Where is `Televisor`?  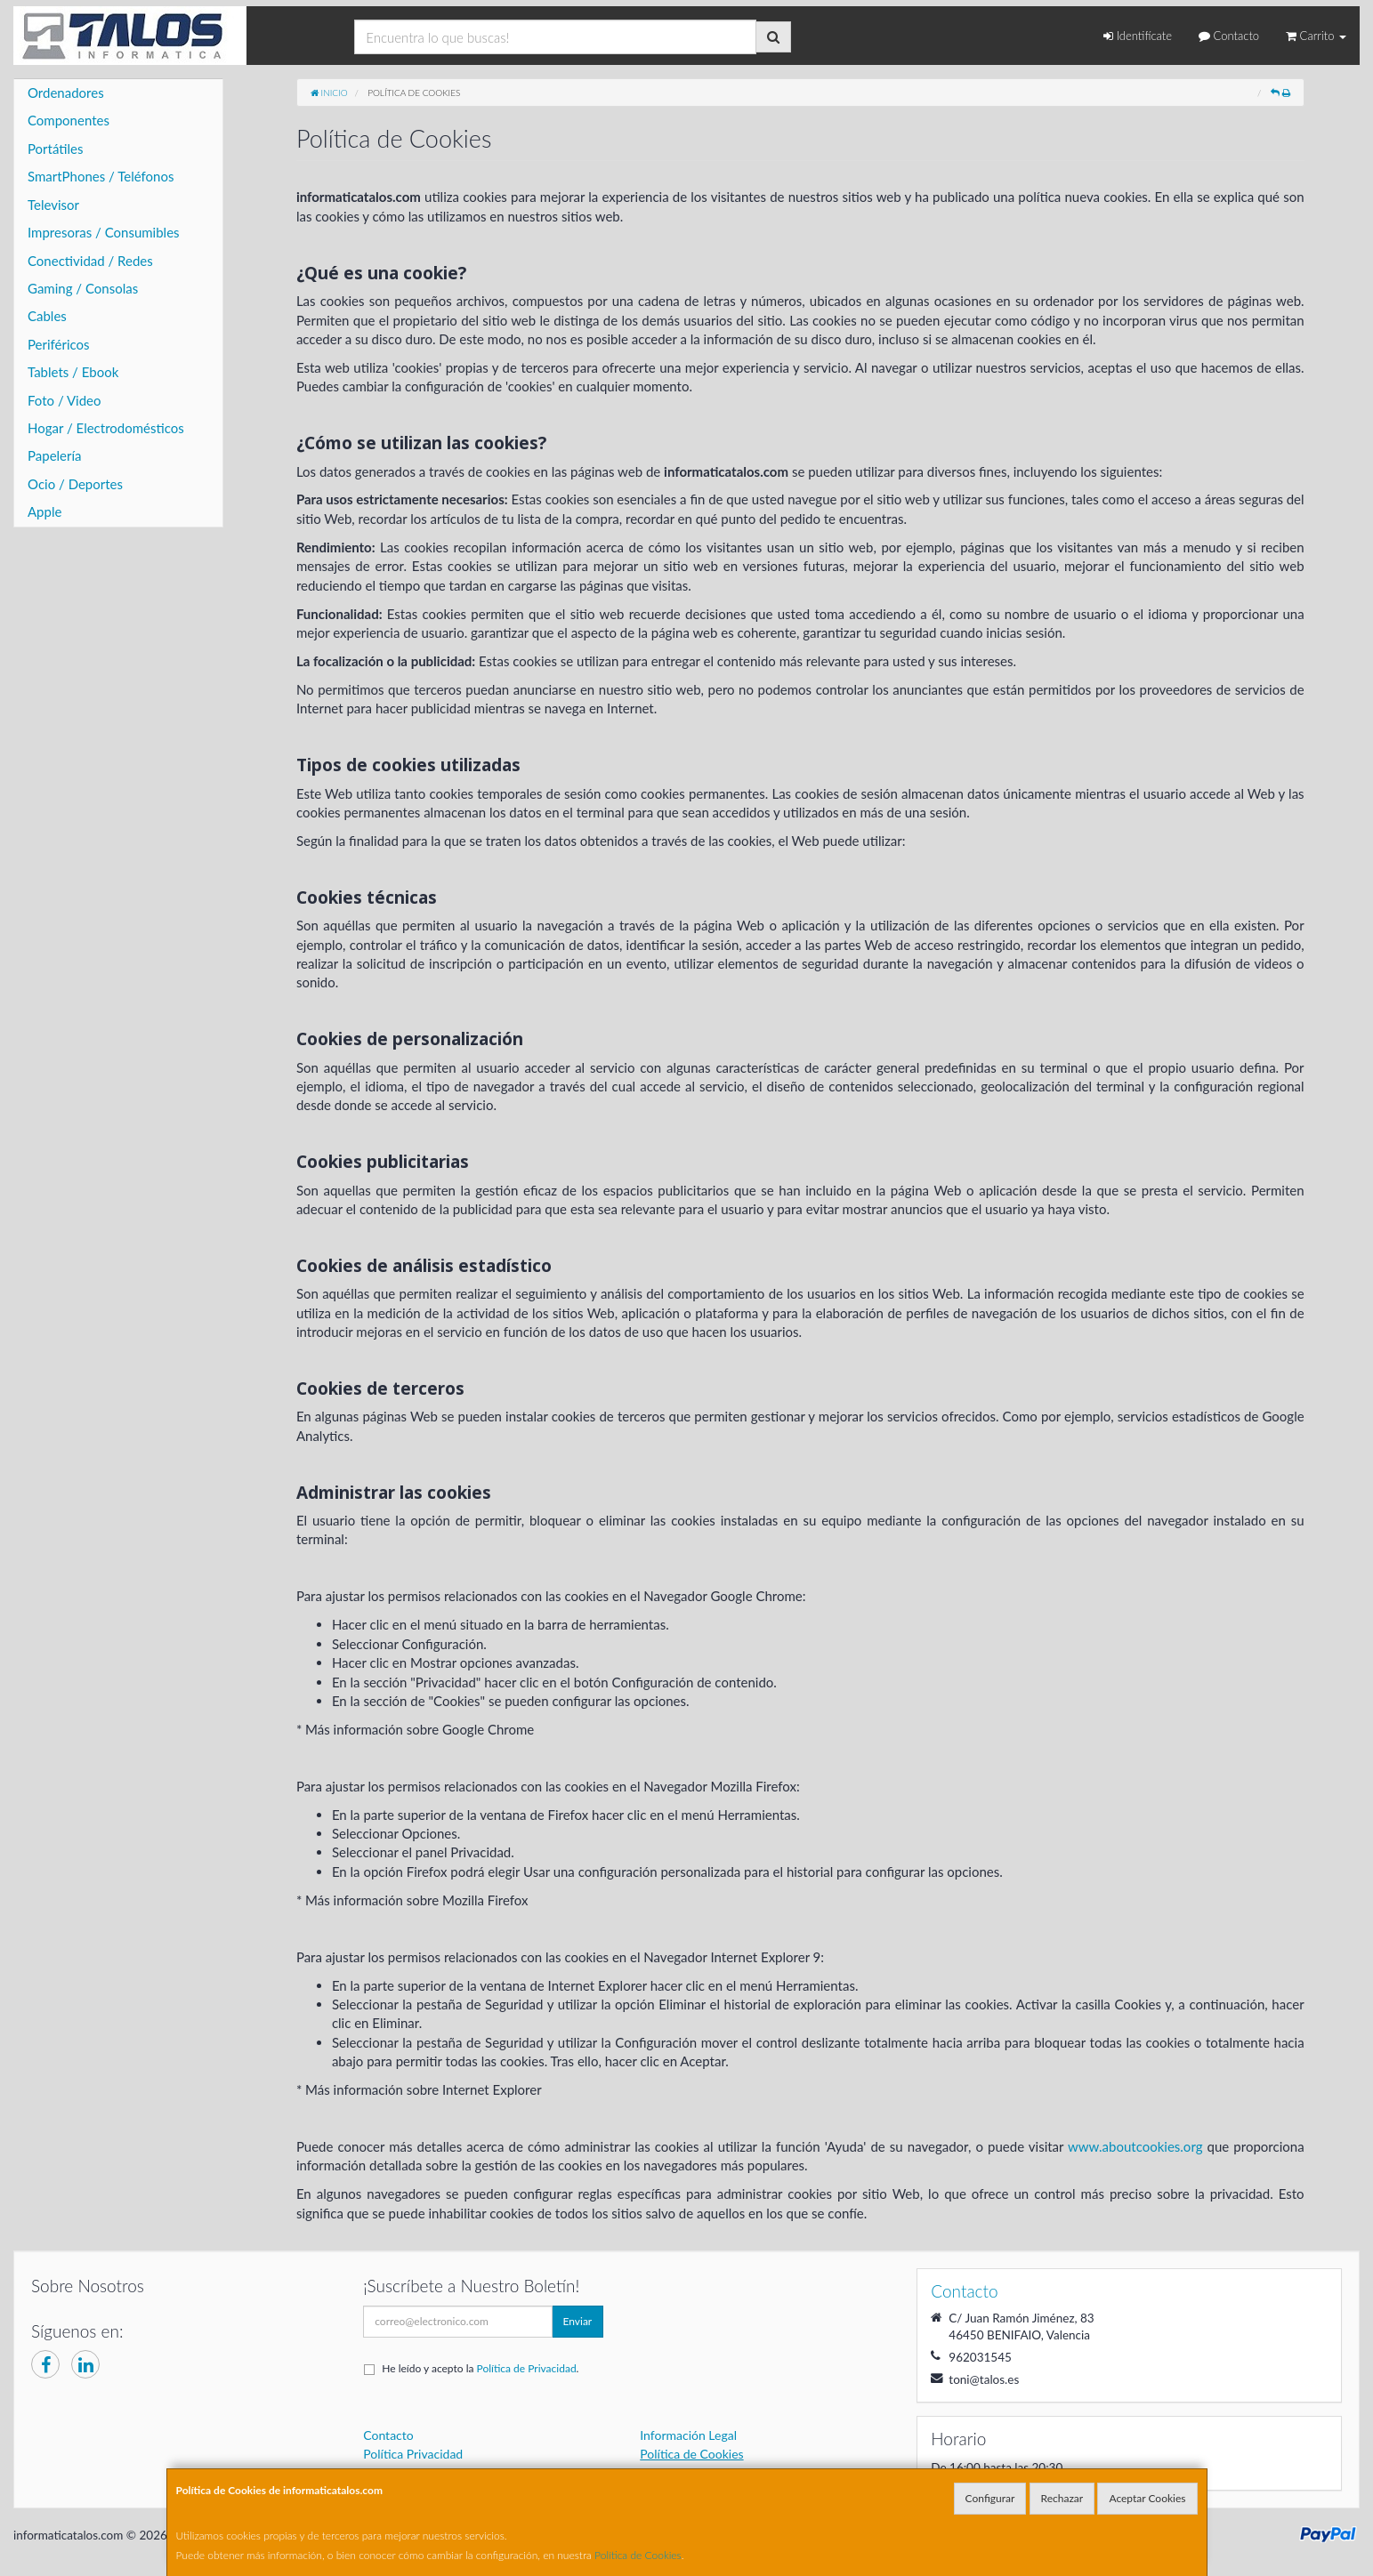
Televisor is located at coordinates (53, 205).